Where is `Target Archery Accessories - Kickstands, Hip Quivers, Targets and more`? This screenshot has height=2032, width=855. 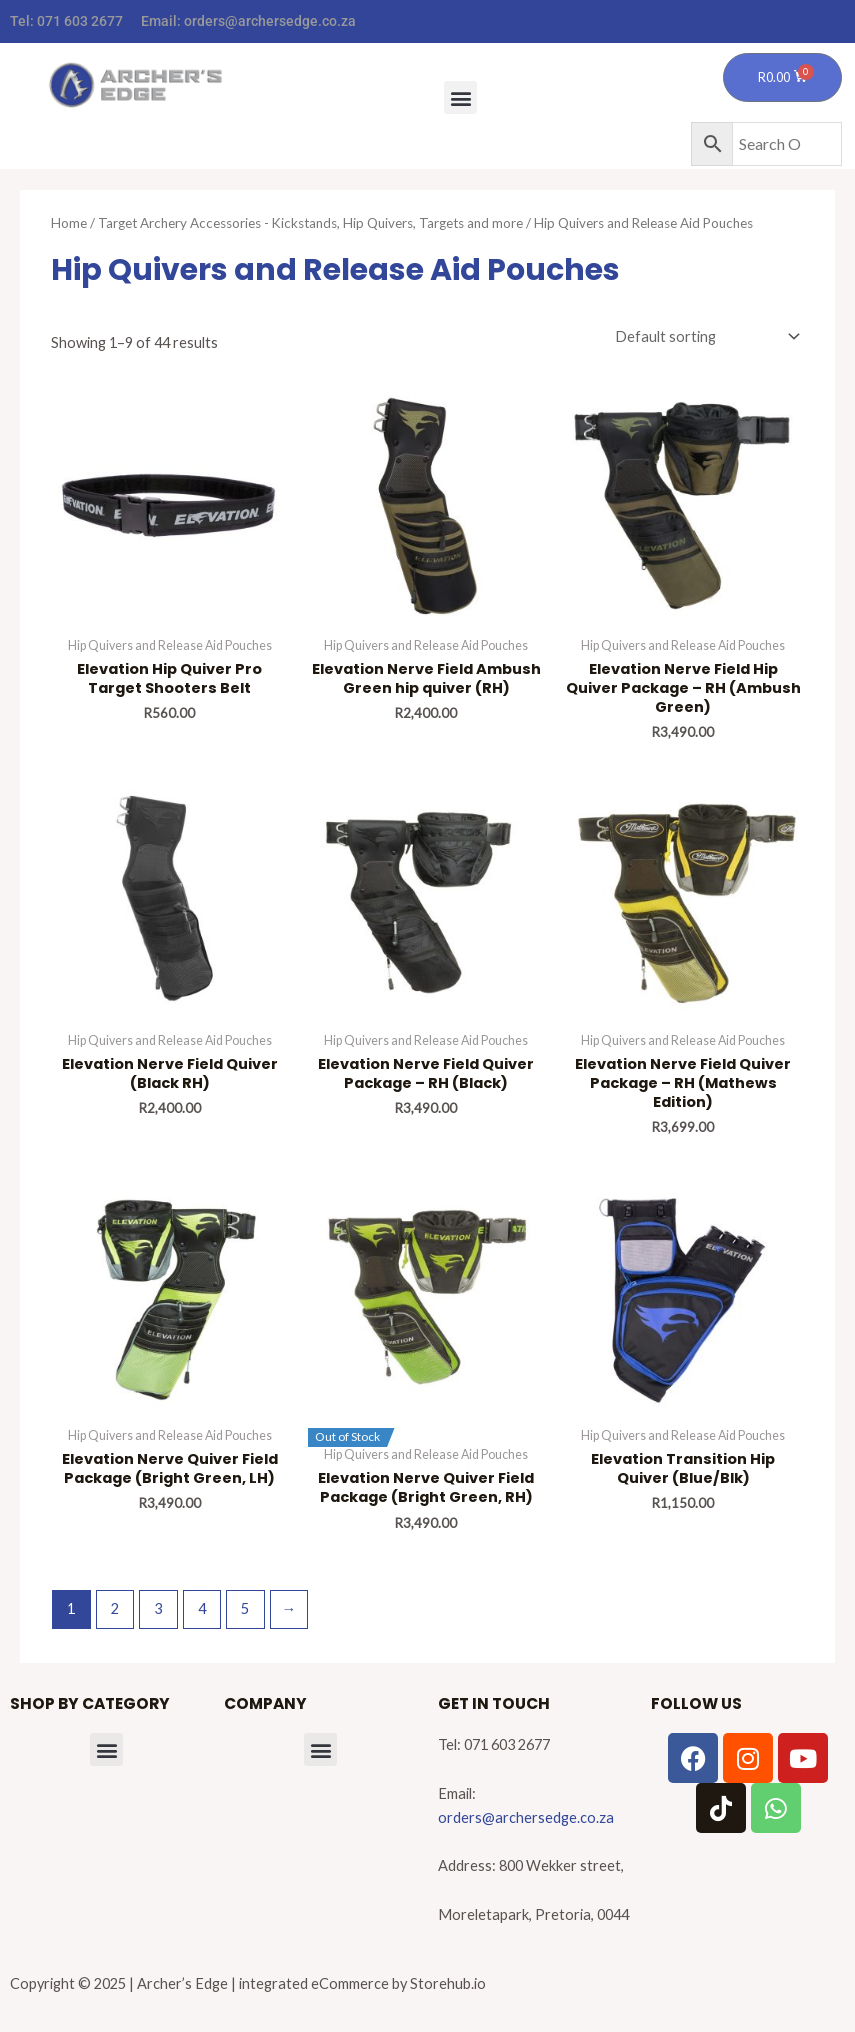 Target Archery Accessories - Kickstands, Hip Quivers, Targets and more is located at coordinates (310, 223).